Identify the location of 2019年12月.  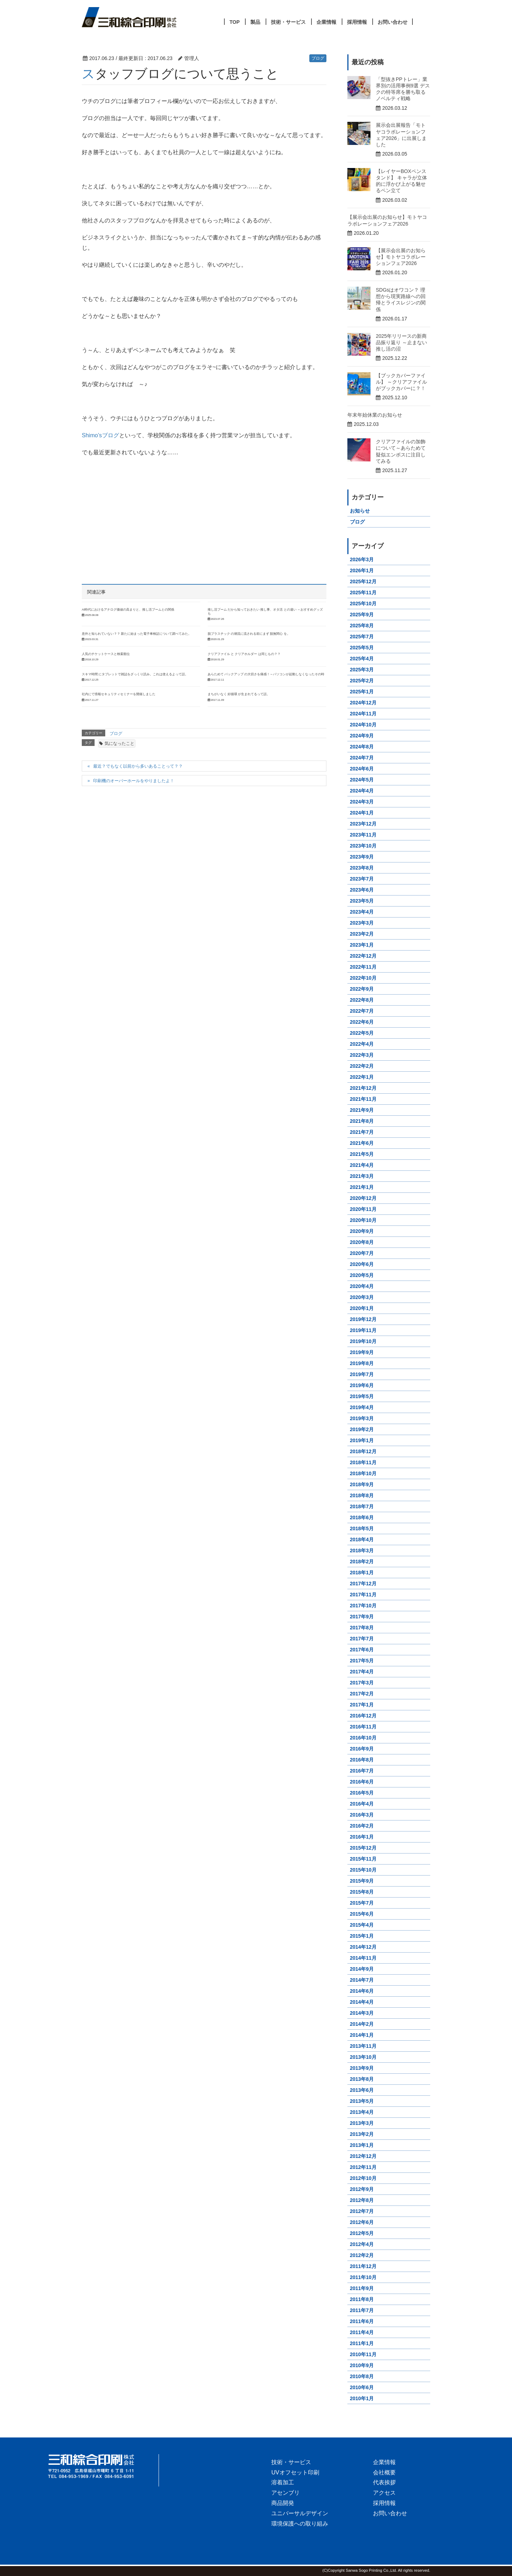
(363, 1319).